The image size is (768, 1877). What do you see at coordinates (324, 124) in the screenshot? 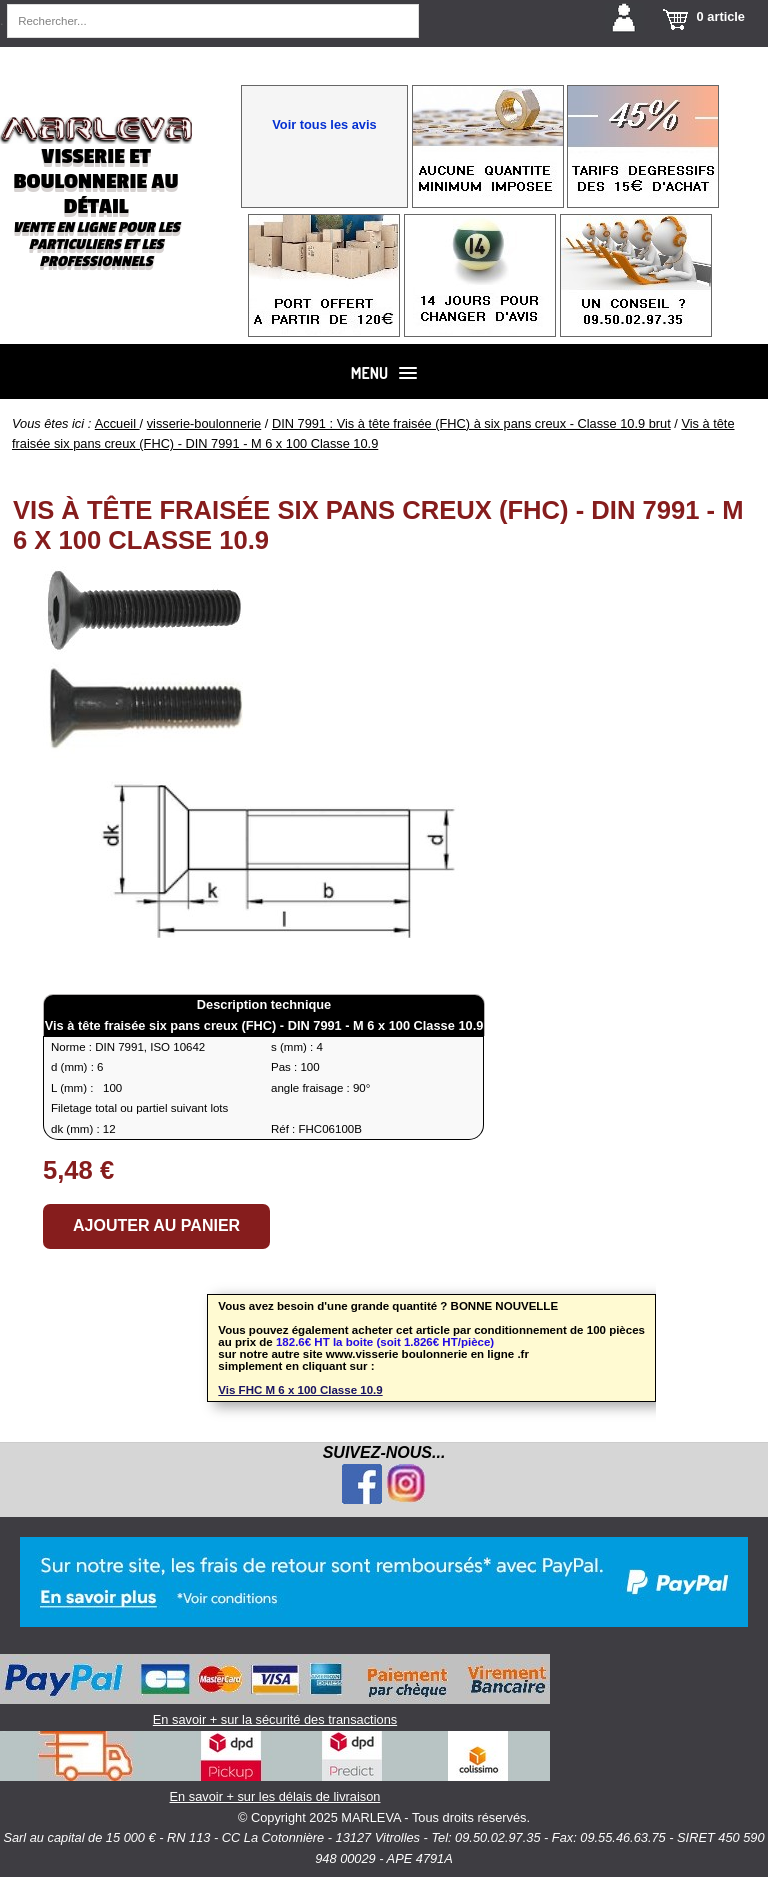
I see `Voir tous les avis` at bounding box center [324, 124].